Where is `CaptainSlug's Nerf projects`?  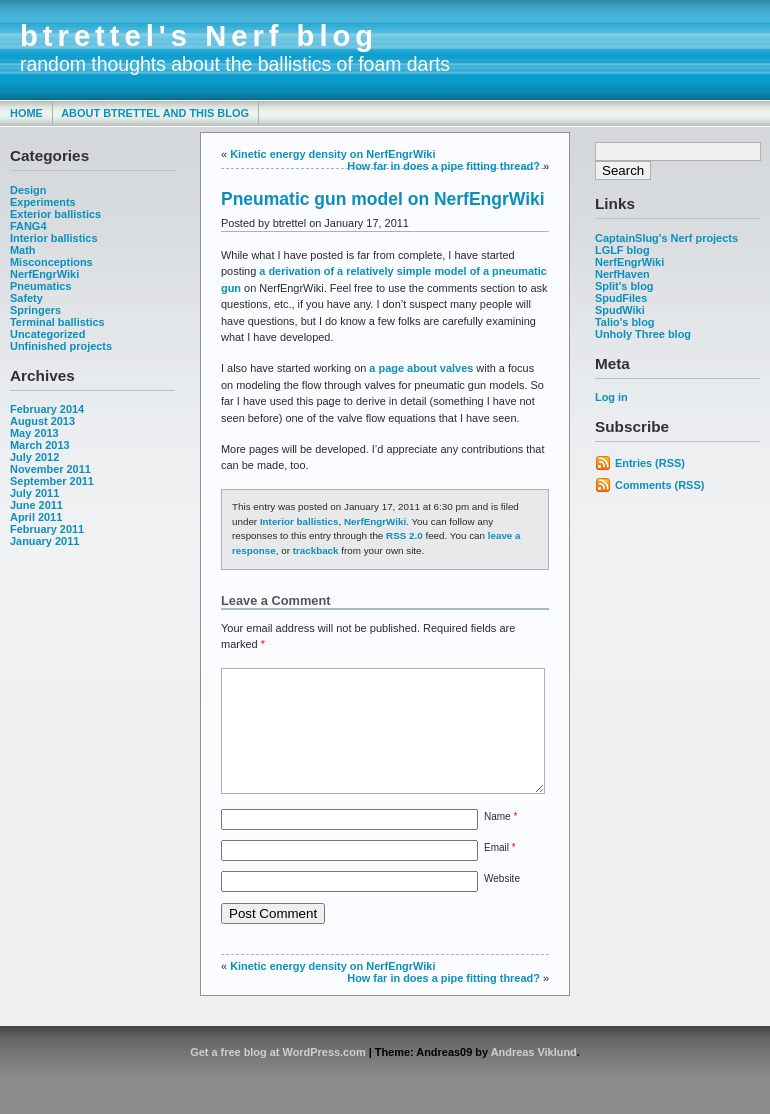 CaptainSlug's Nerf projects is located at coordinates (666, 238).